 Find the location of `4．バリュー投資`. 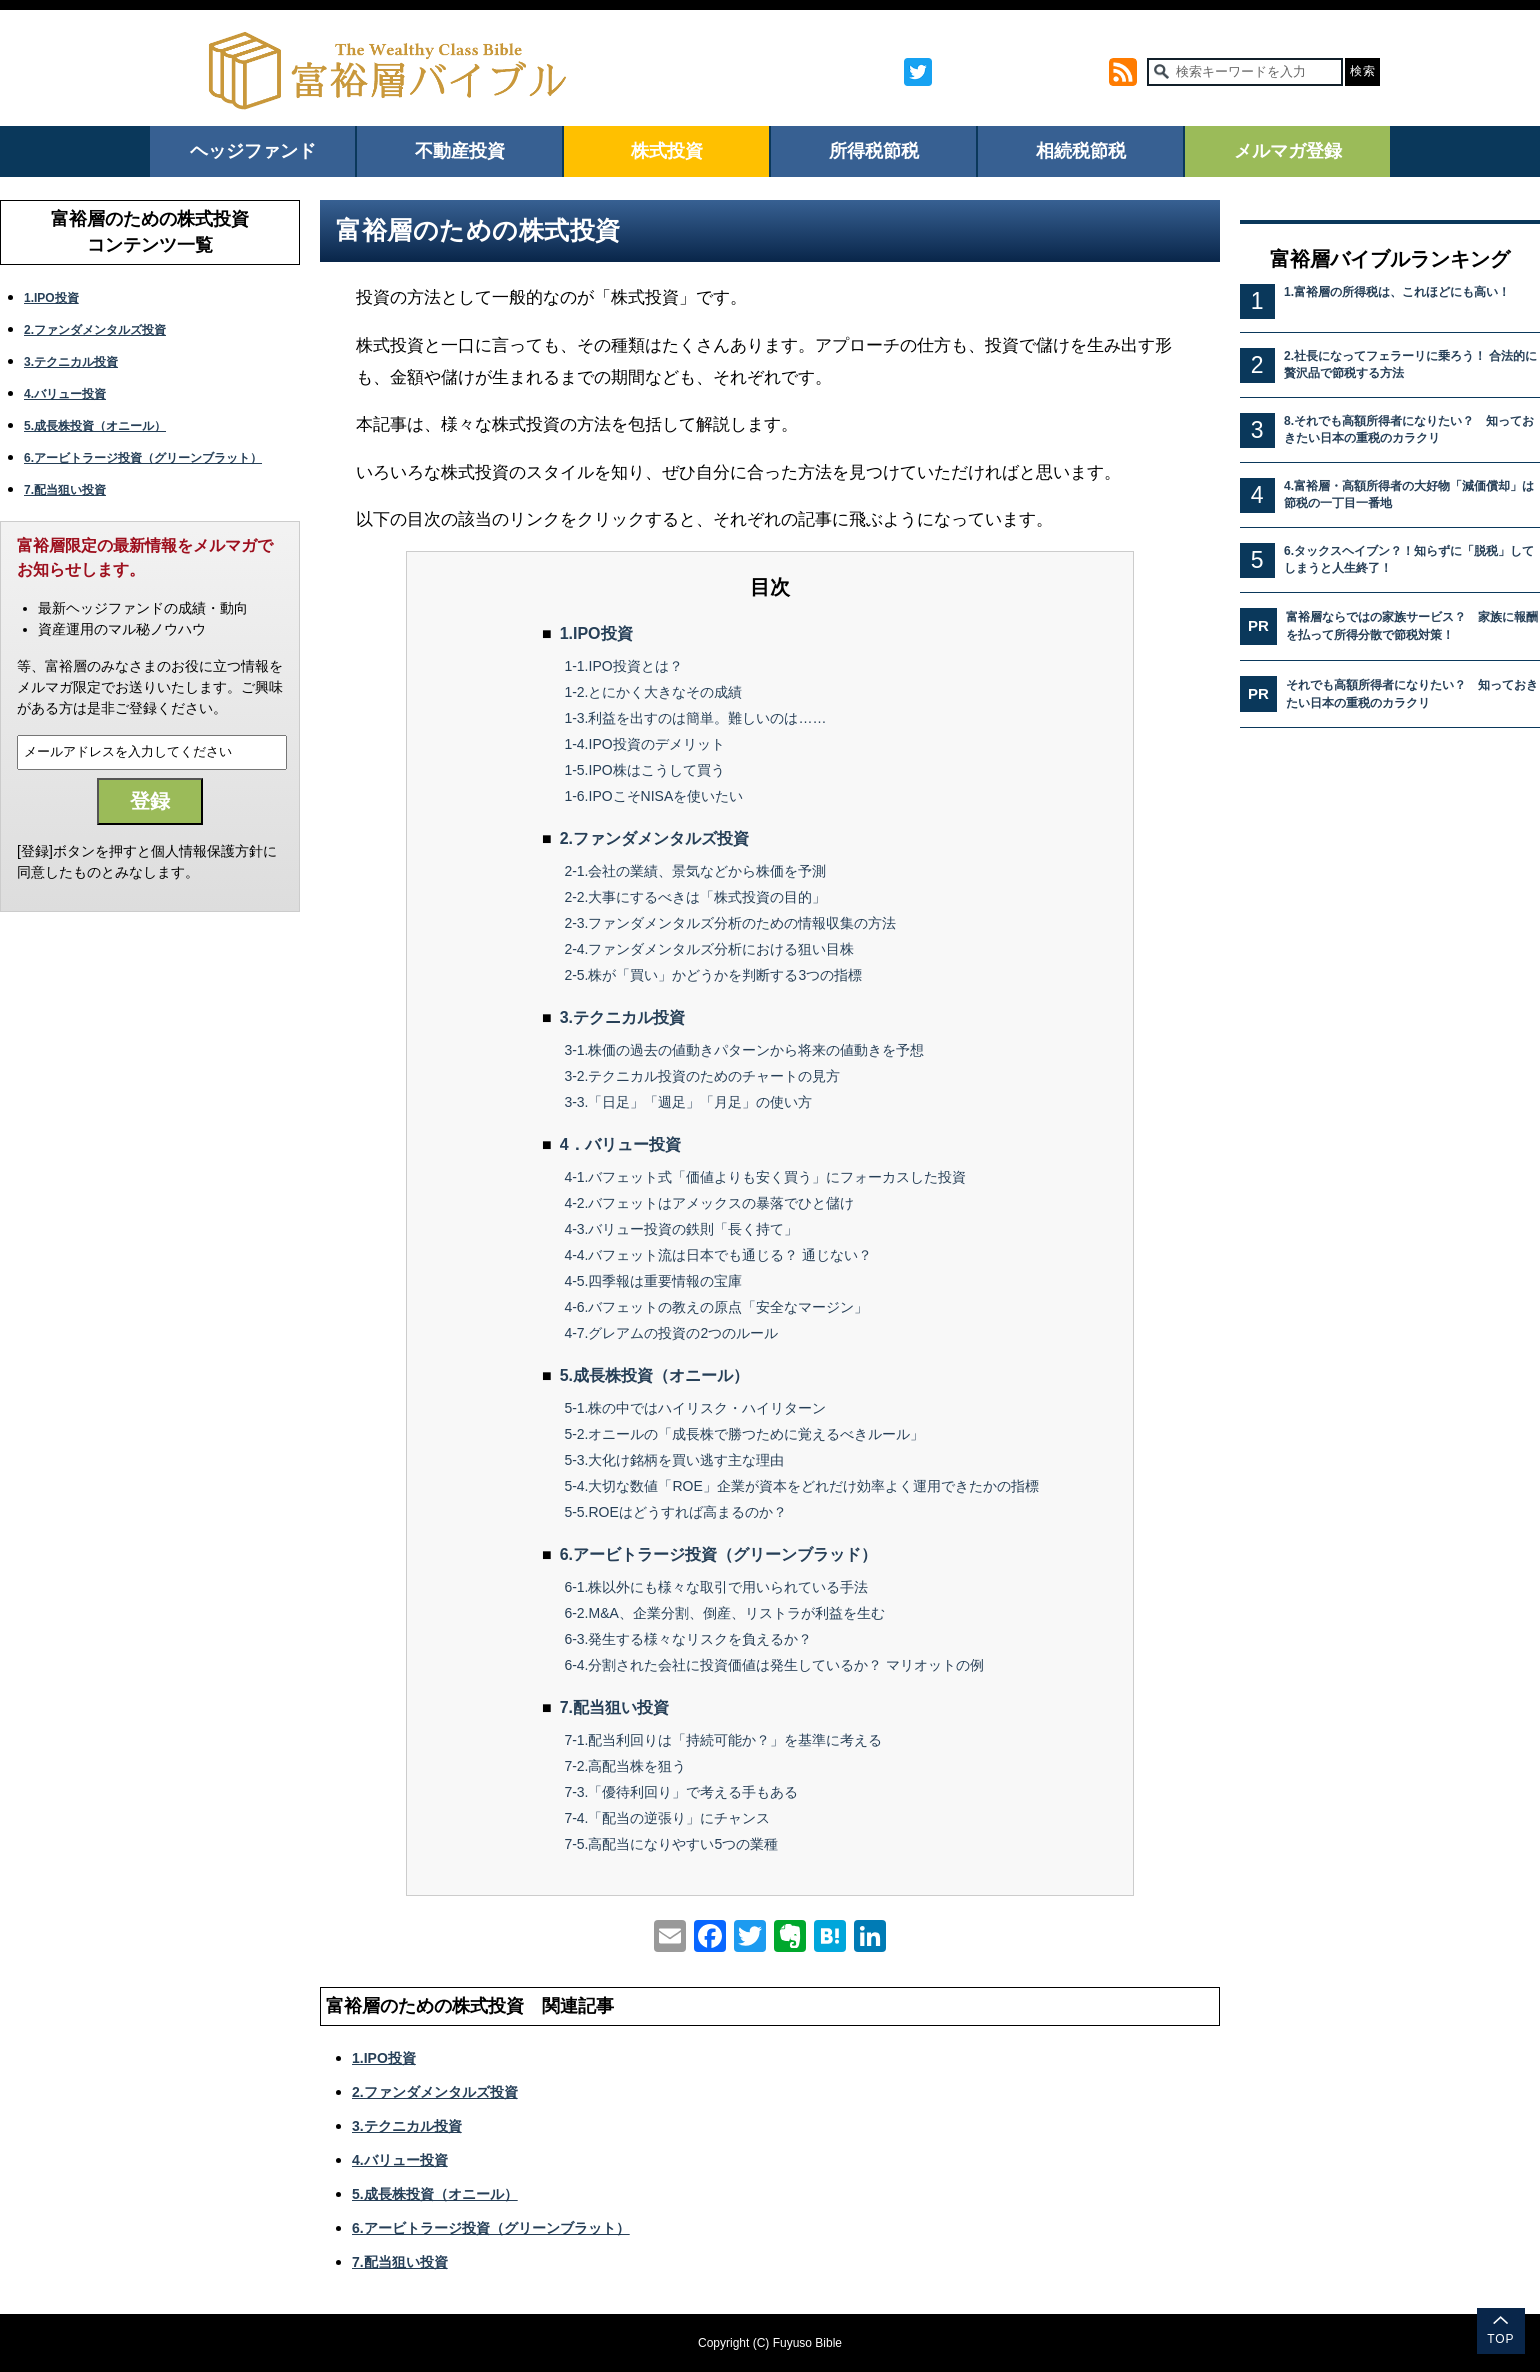

4．バリュー投資 is located at coordinates (620, 1144).